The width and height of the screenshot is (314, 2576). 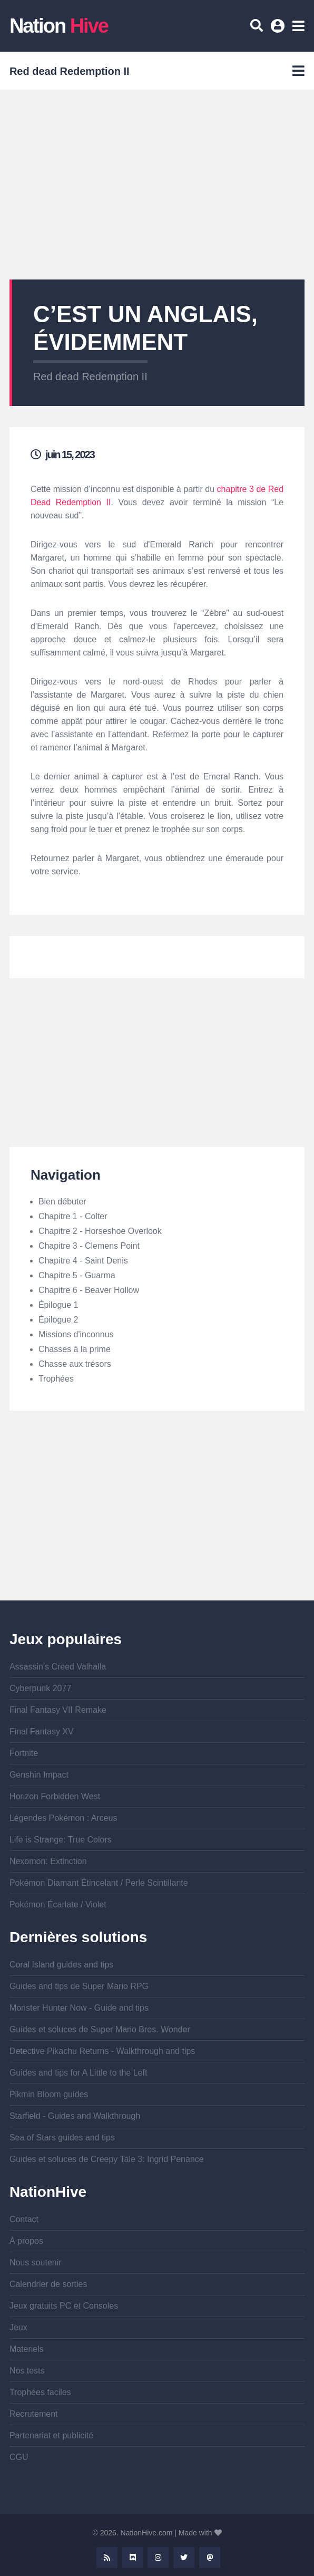 What do you see at coordinates (26, 2240) in the screenshot?
I see `À propos` at bounding box center [26, 2240].